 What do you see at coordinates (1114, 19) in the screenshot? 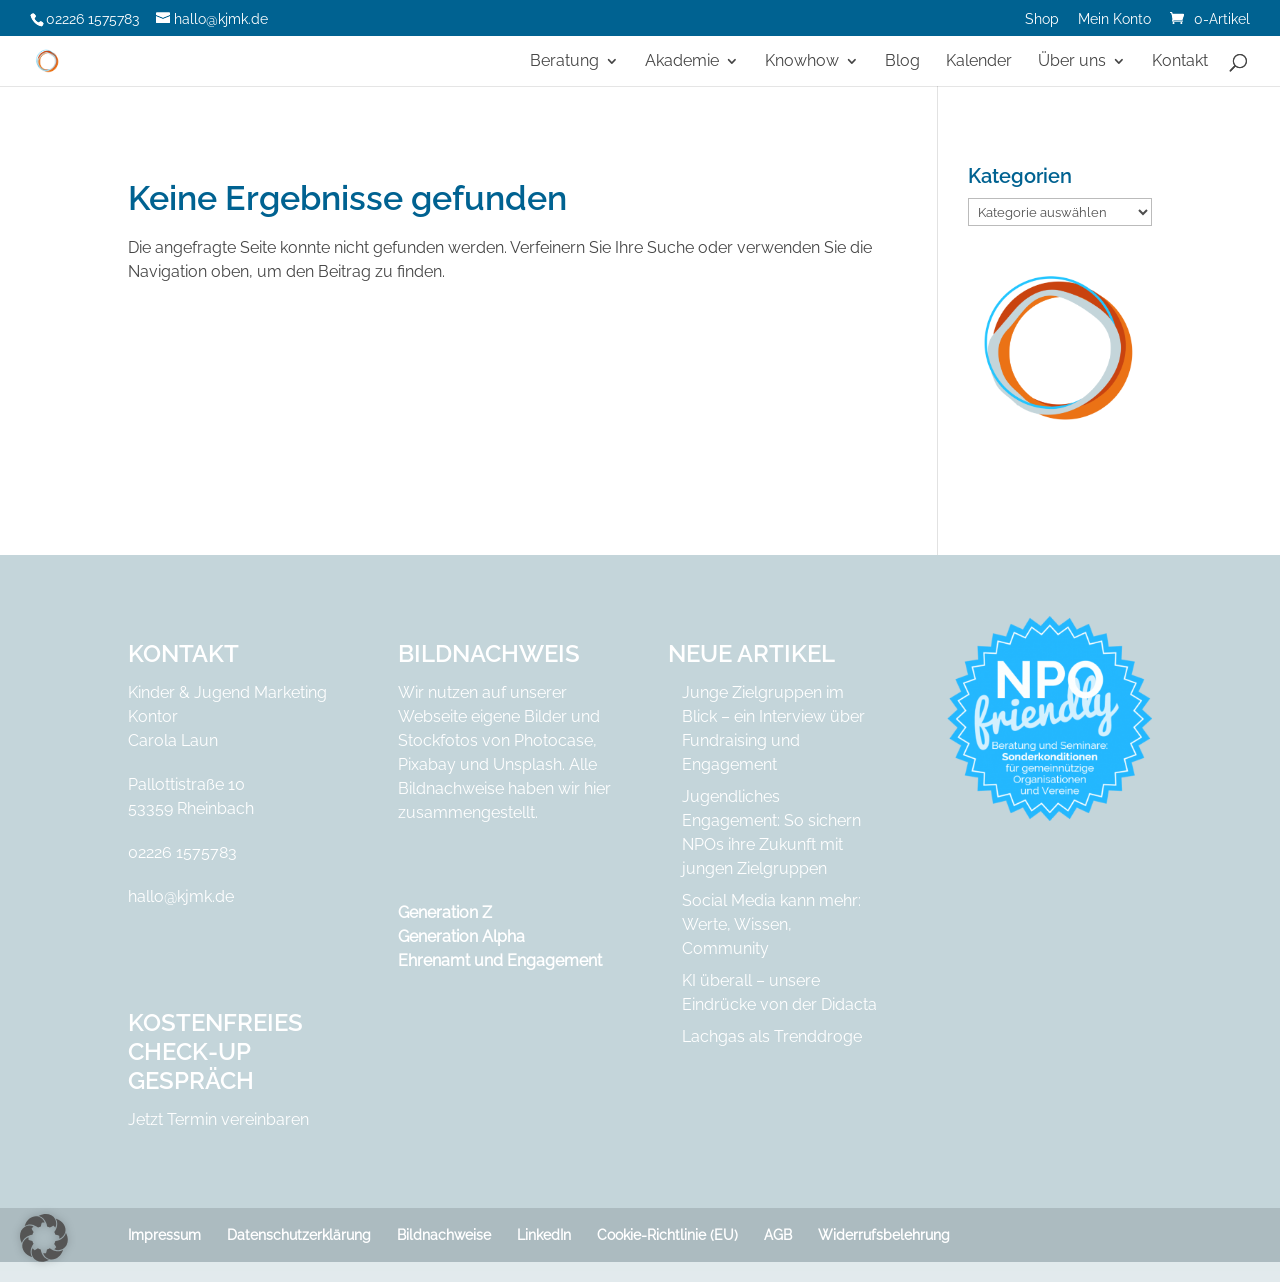
I see `Mein Konto` at bounding box center [1114, 19].